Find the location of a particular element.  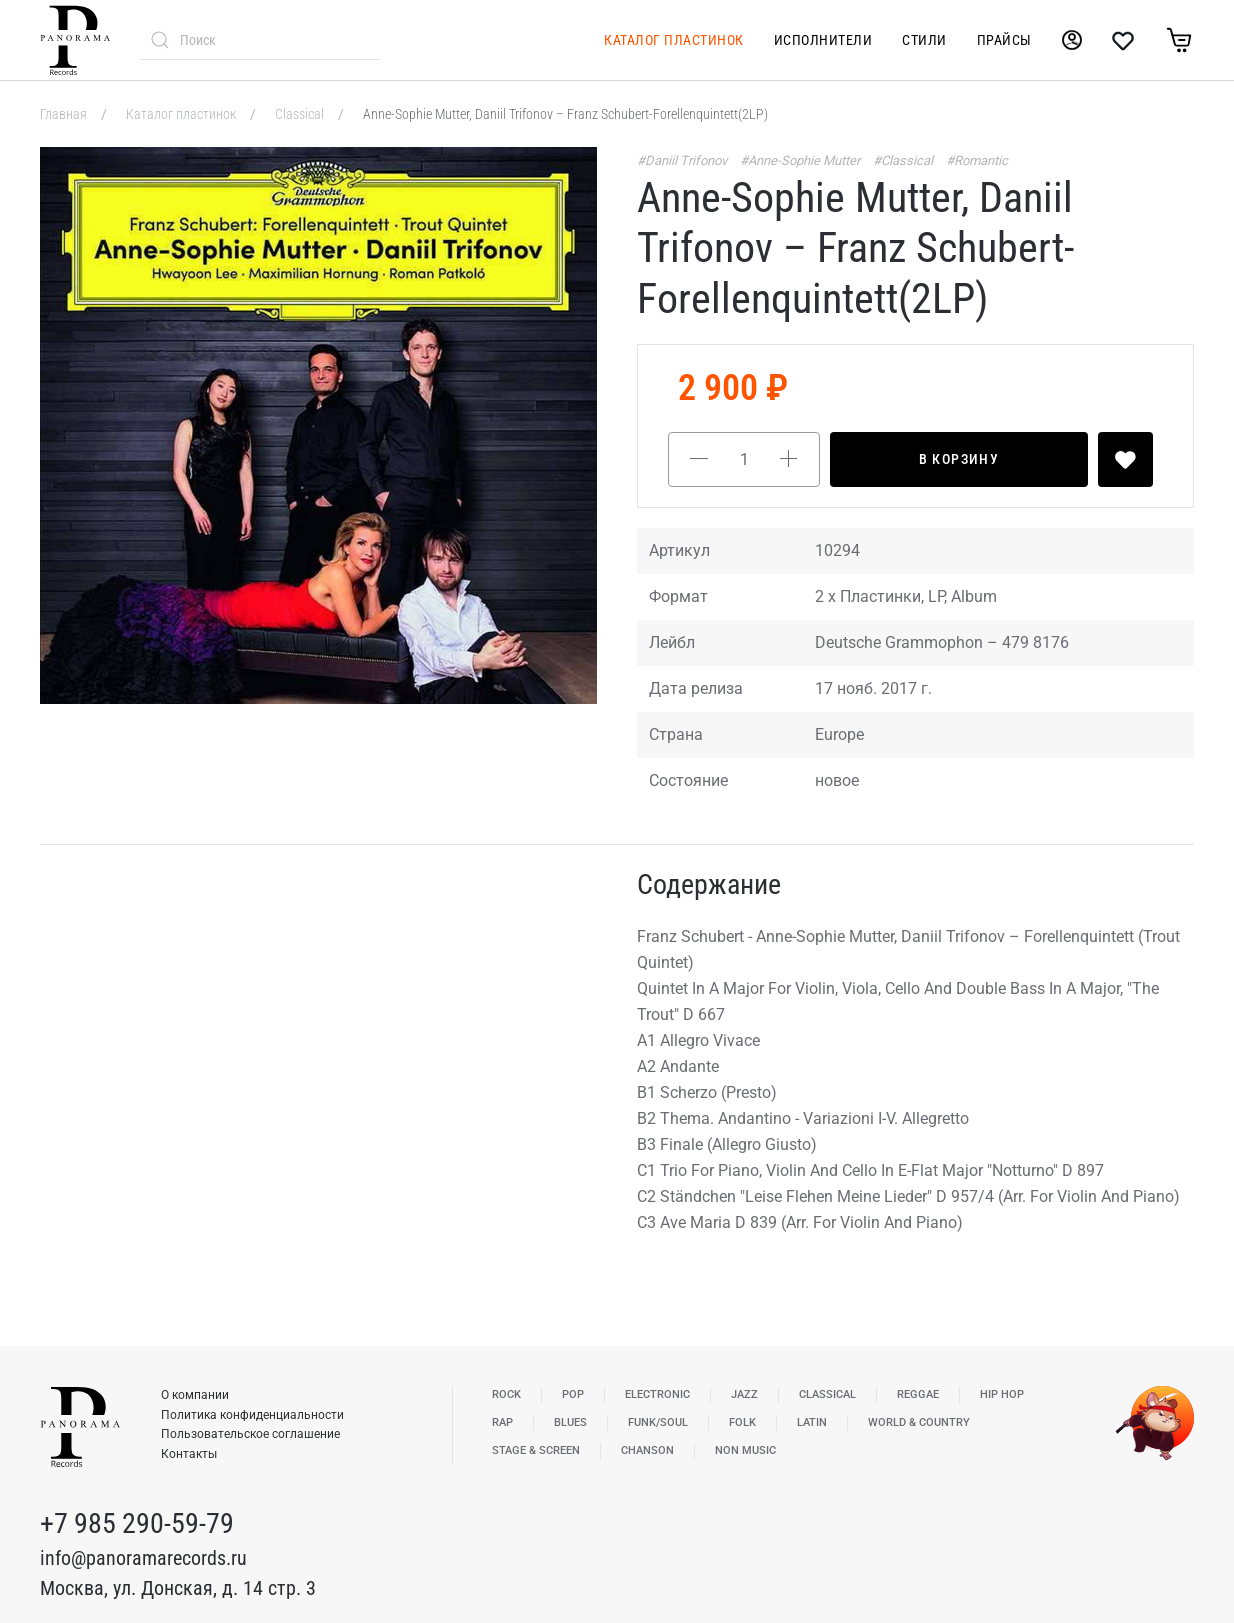

Исполнители is located at coordinates (823, 40).